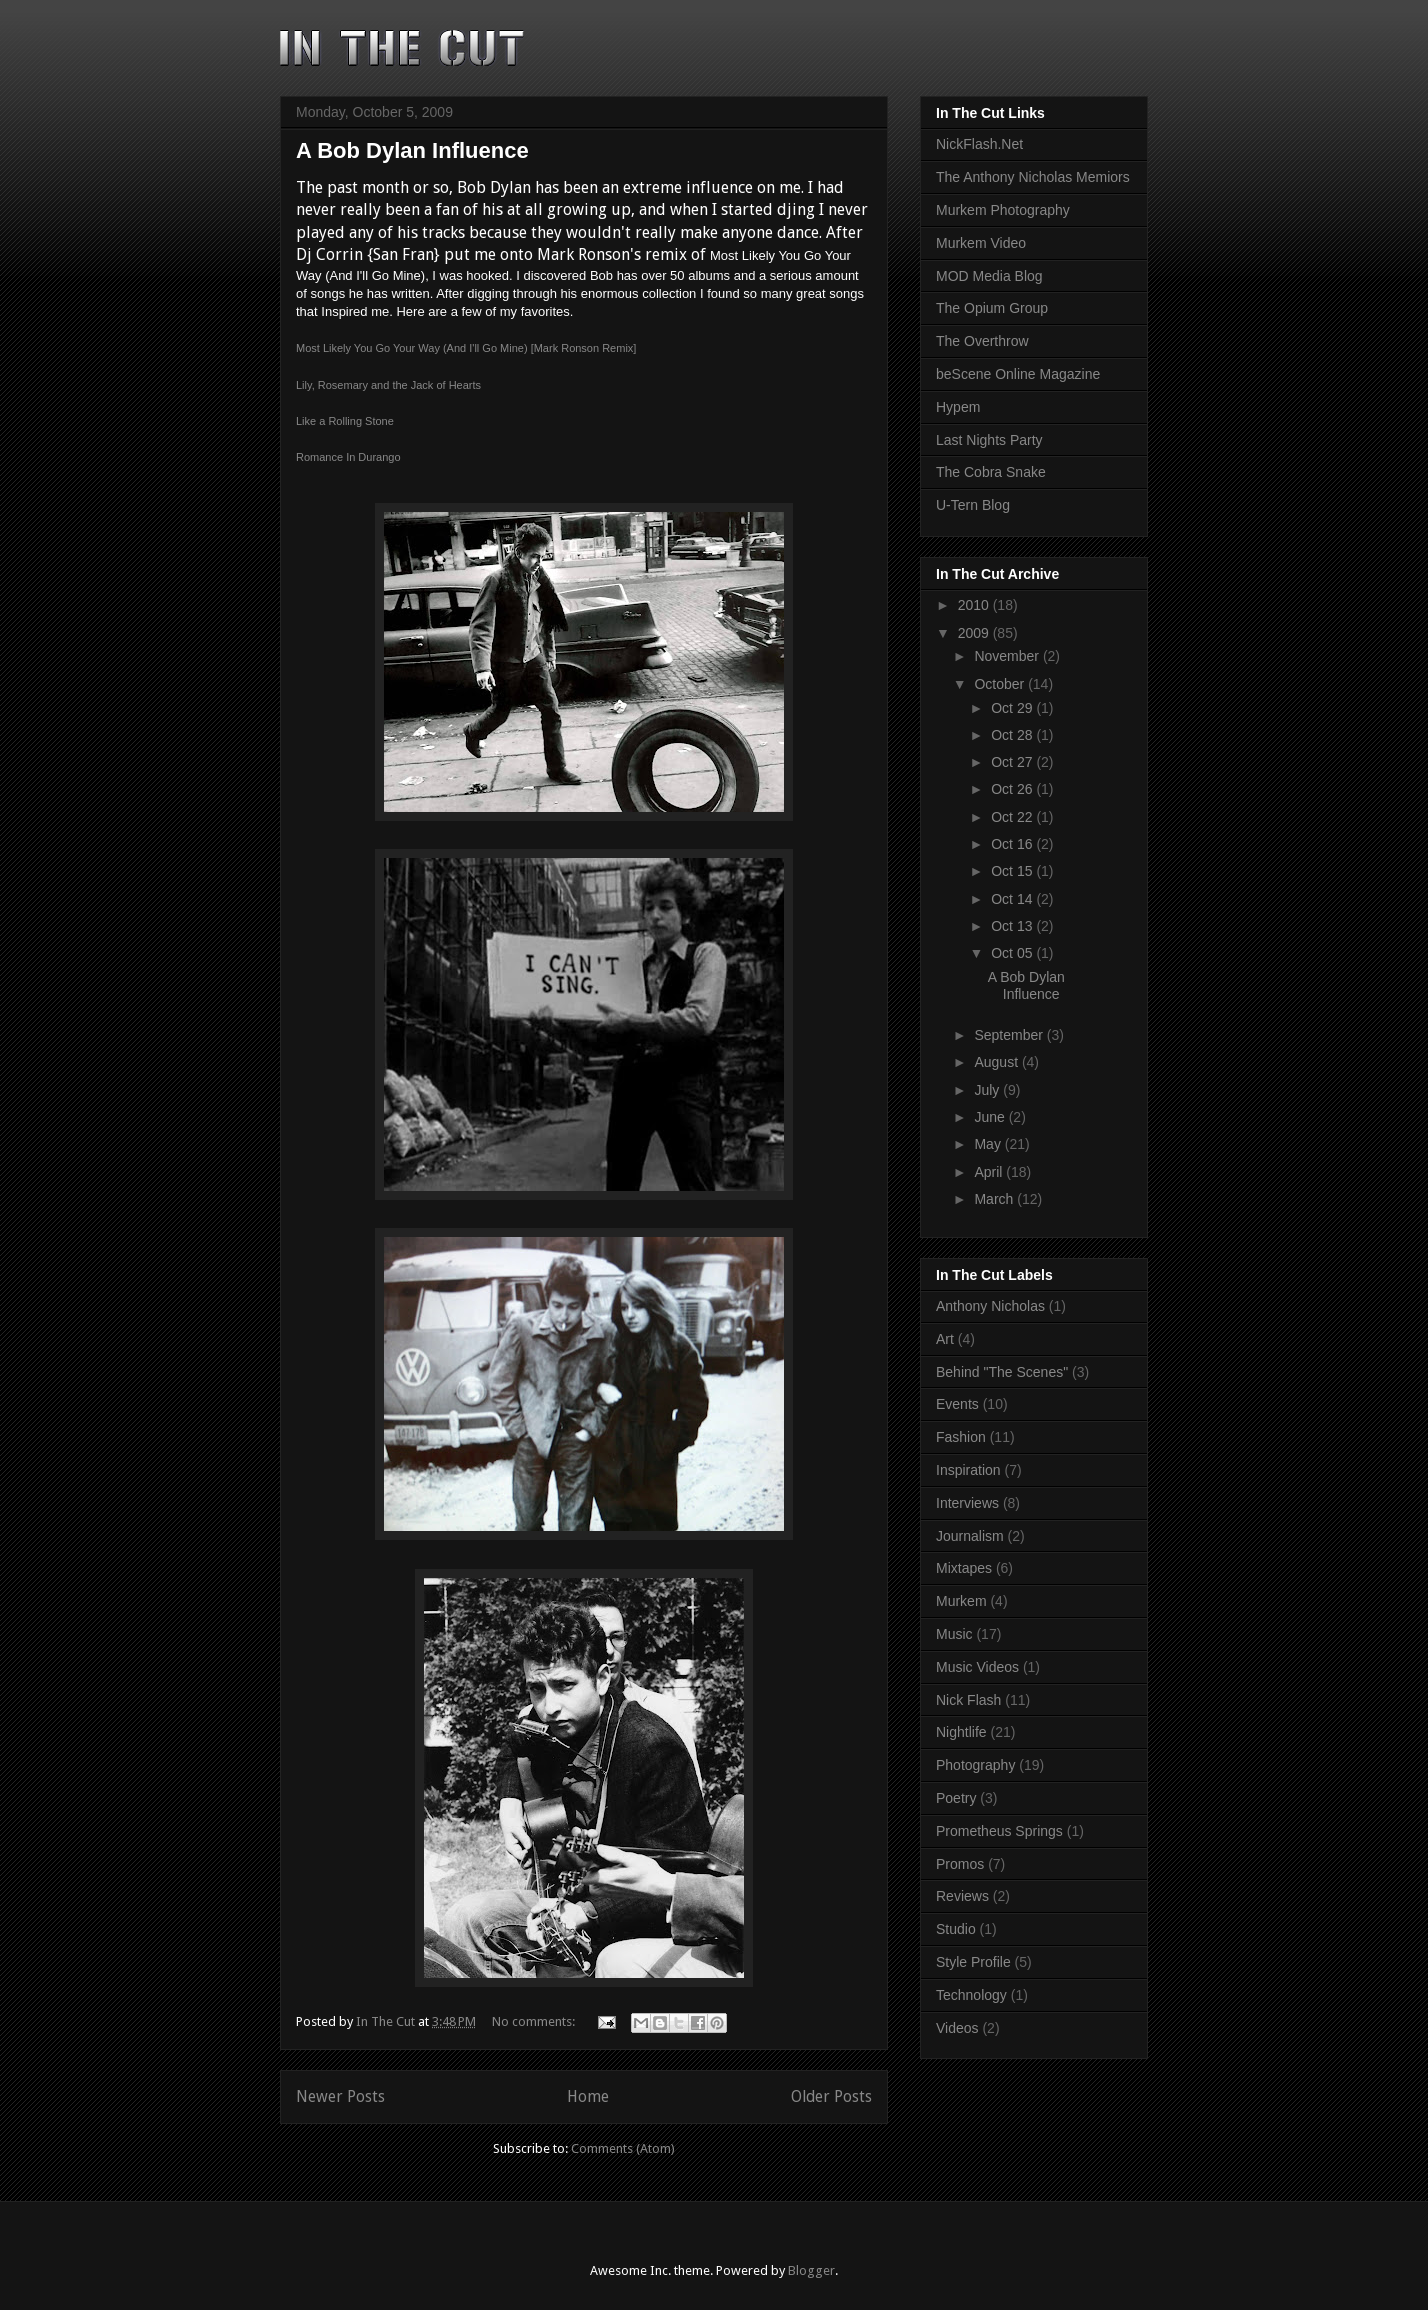  Describe the element at coordinates (961, 1732) in the screenshot. I see `Nightlife` at that location.